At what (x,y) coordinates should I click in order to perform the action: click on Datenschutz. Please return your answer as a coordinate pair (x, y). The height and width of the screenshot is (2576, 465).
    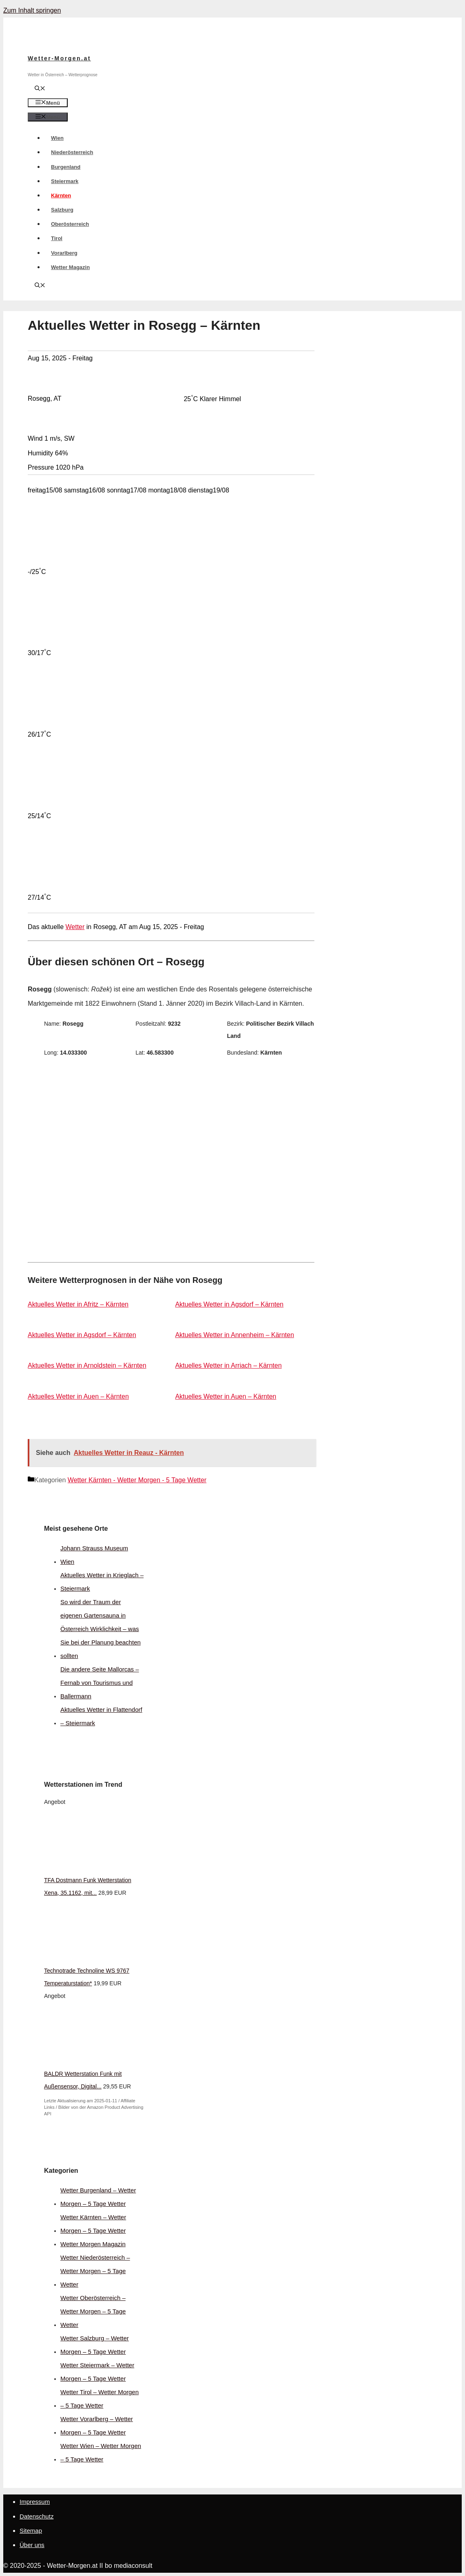
    Looking at the image, I should click on (36, 2516).